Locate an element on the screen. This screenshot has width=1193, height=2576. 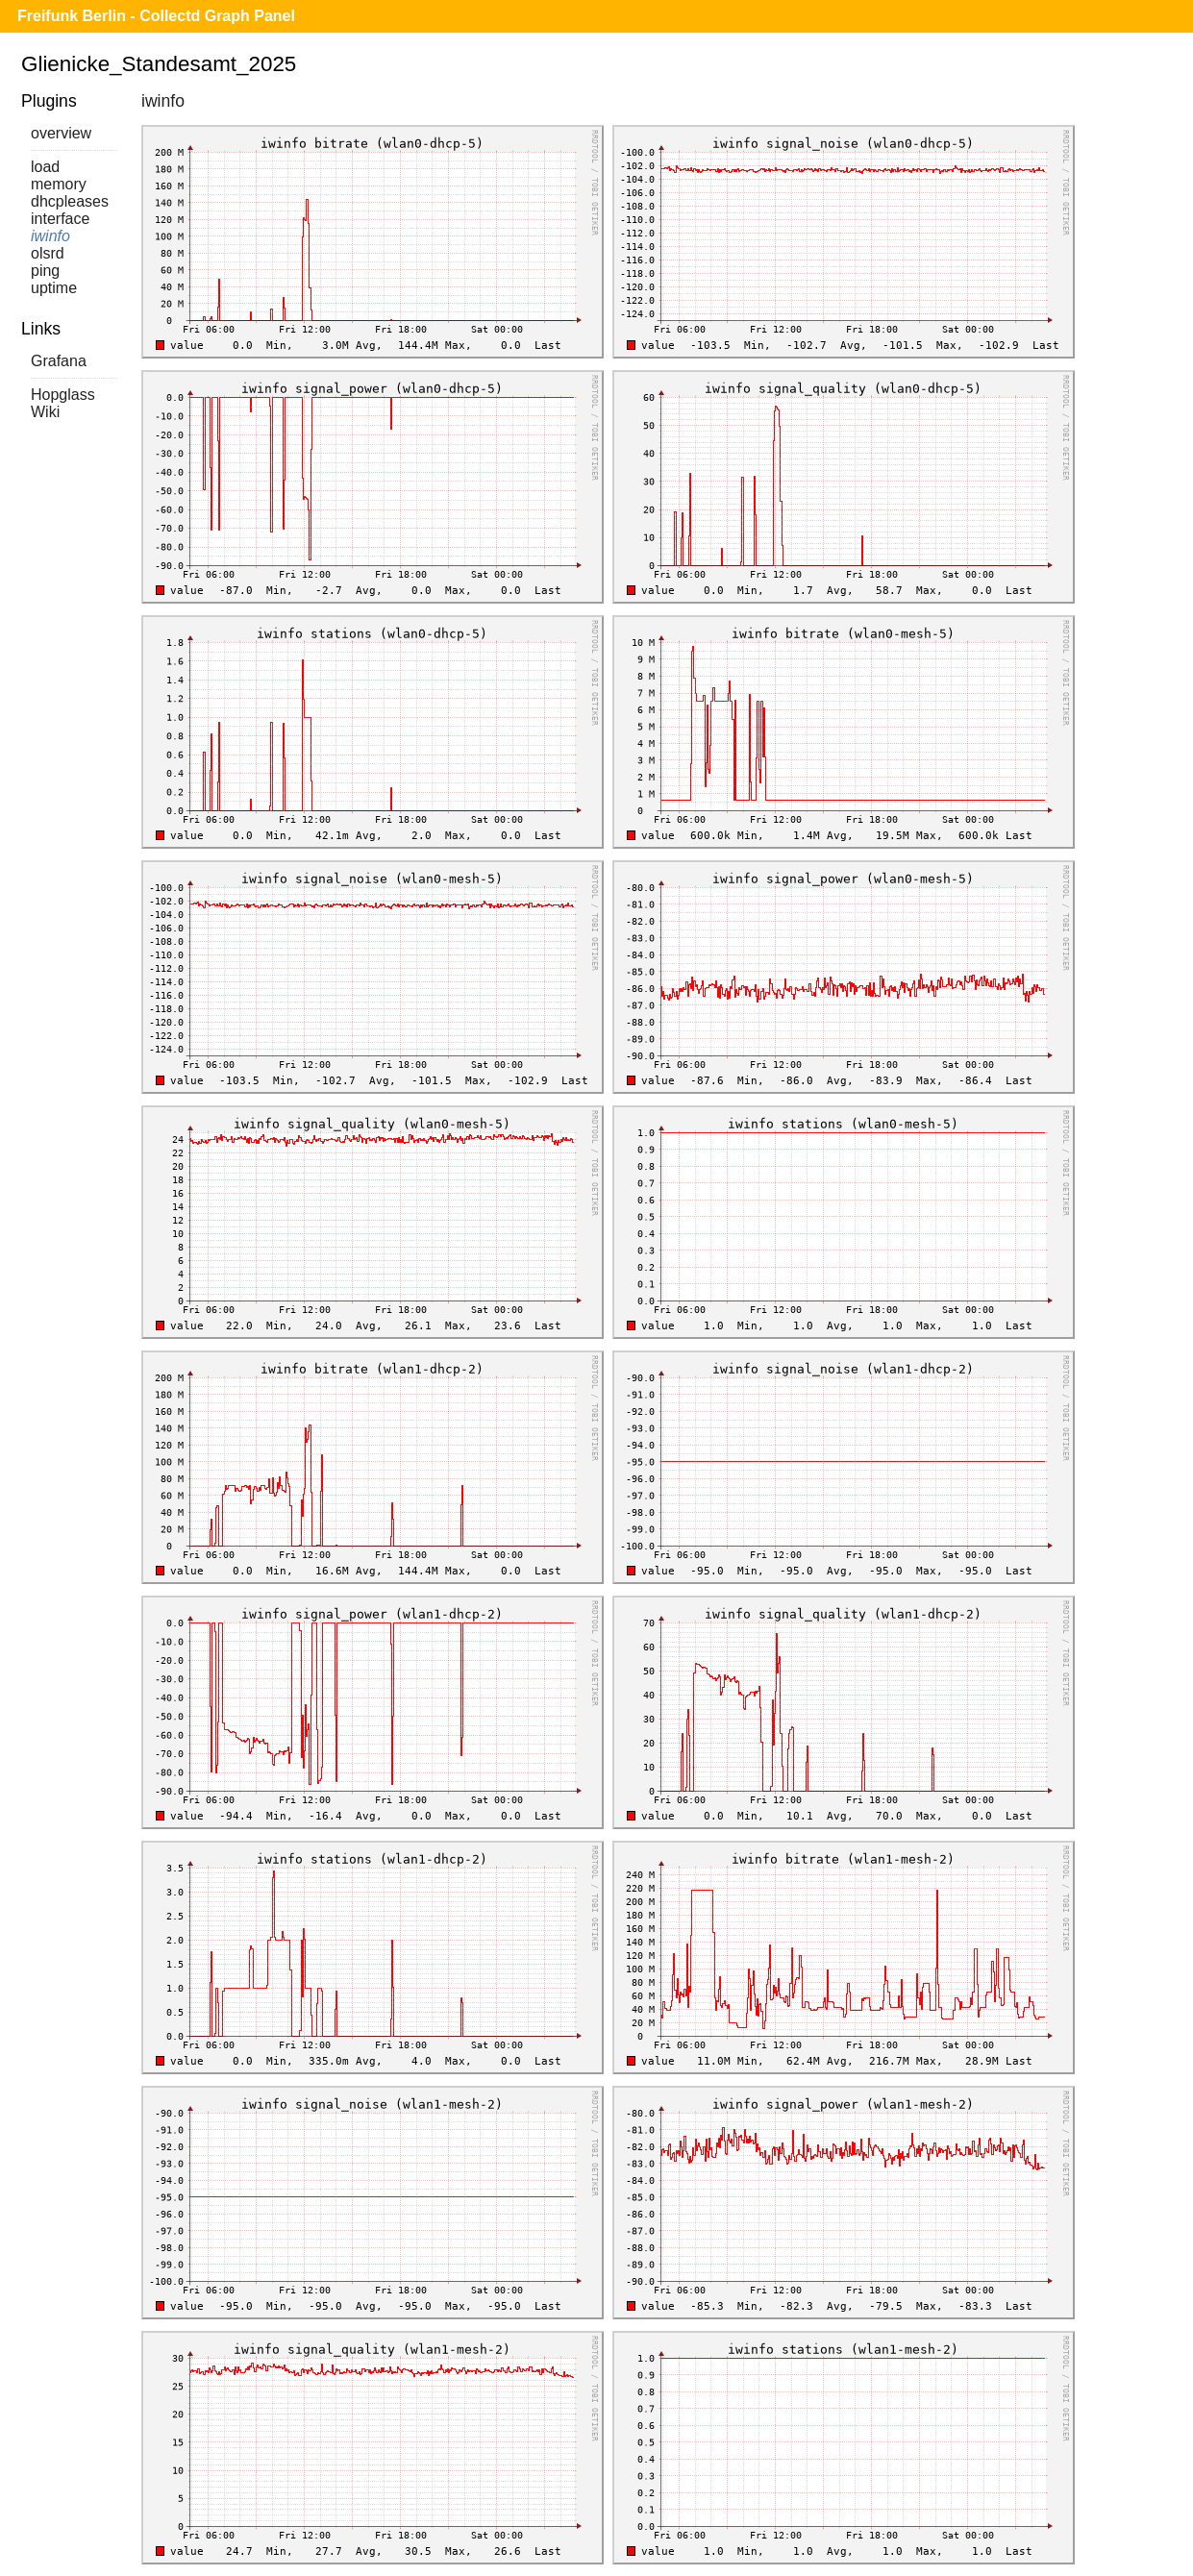
dhcpleases is located at coordinates (70, 201).